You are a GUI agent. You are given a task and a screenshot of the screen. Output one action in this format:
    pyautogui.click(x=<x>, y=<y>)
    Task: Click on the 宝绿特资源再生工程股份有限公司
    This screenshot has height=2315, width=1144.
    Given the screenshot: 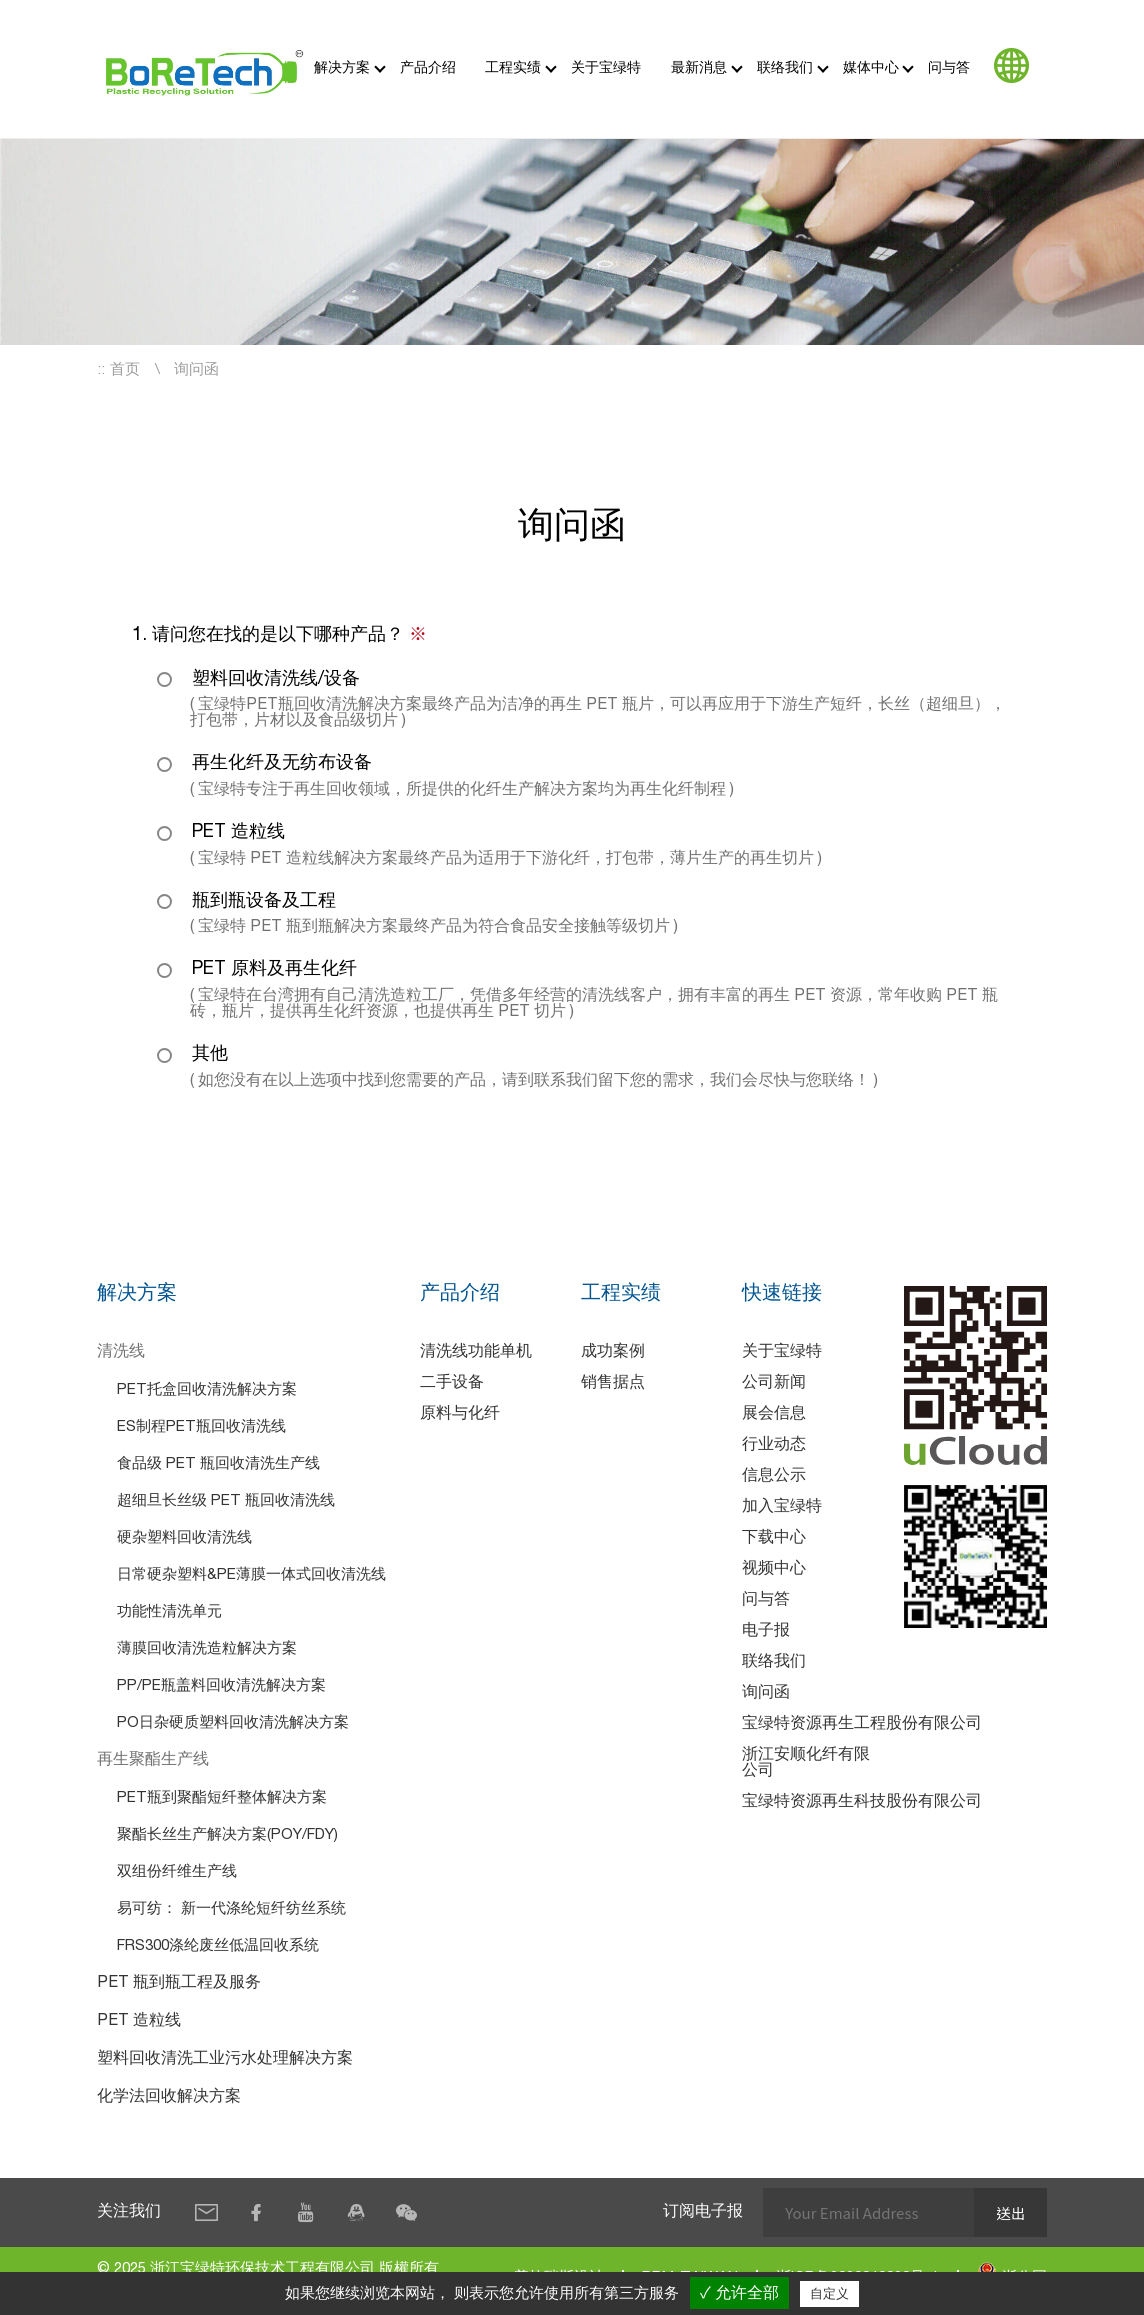 What is the action you would take?
    pyautogui.click(x=862, y=1725)
    